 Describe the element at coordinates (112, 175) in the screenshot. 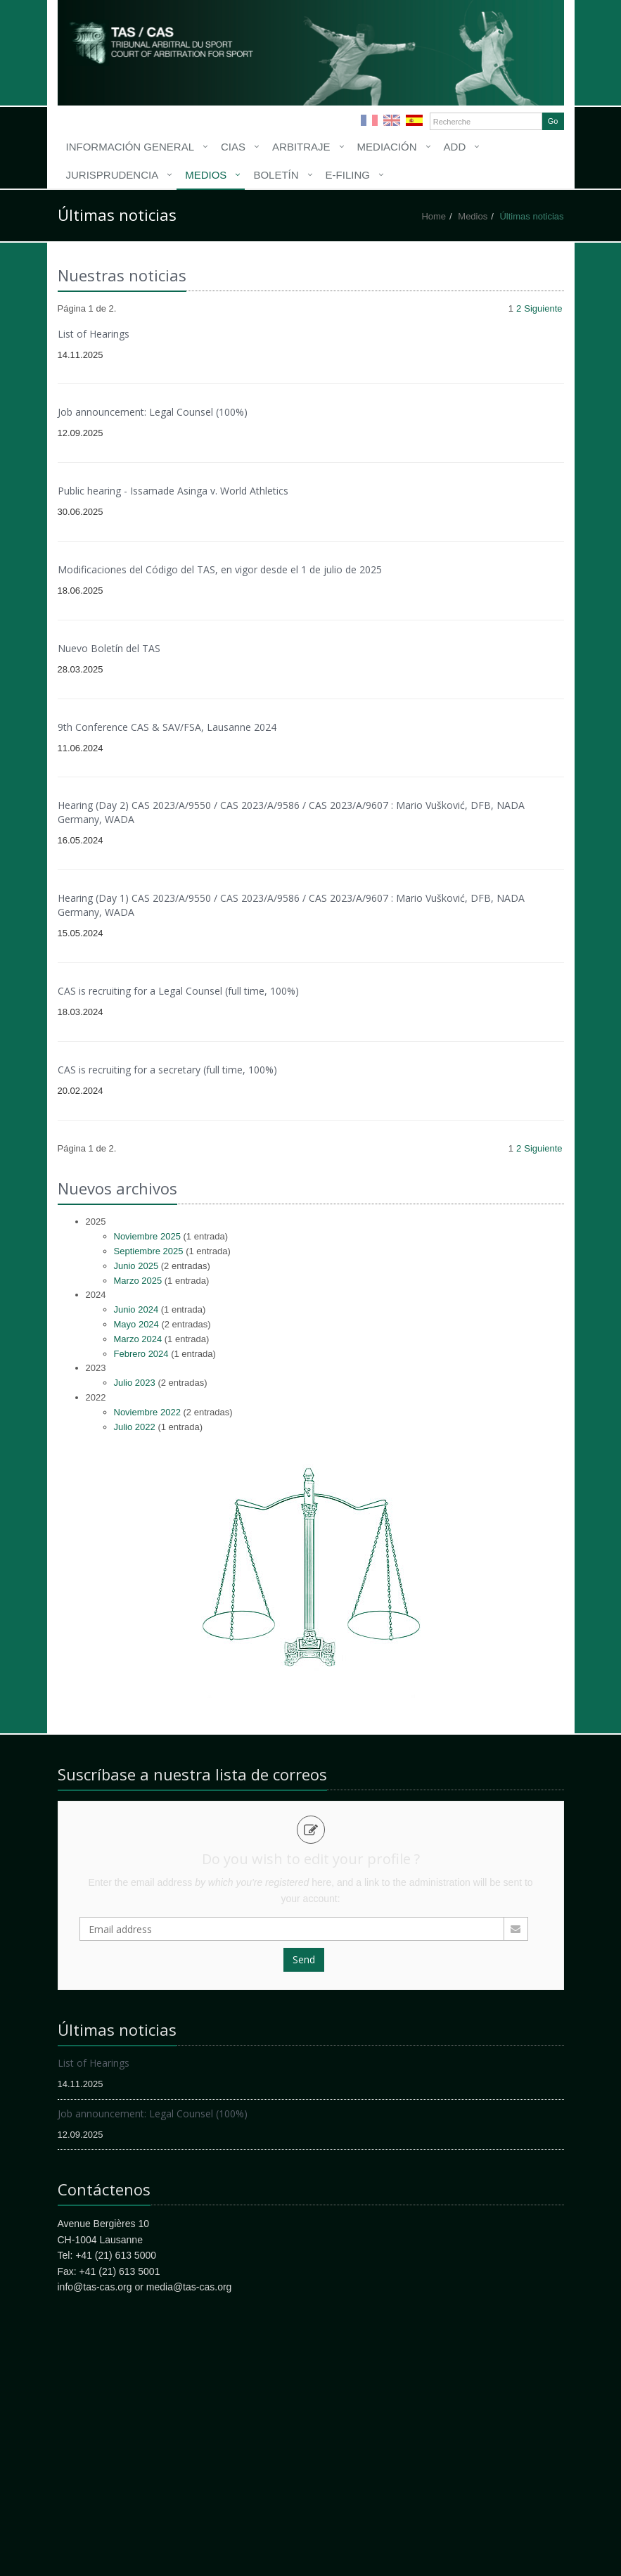

I see `Jurisprudencia` at that location.